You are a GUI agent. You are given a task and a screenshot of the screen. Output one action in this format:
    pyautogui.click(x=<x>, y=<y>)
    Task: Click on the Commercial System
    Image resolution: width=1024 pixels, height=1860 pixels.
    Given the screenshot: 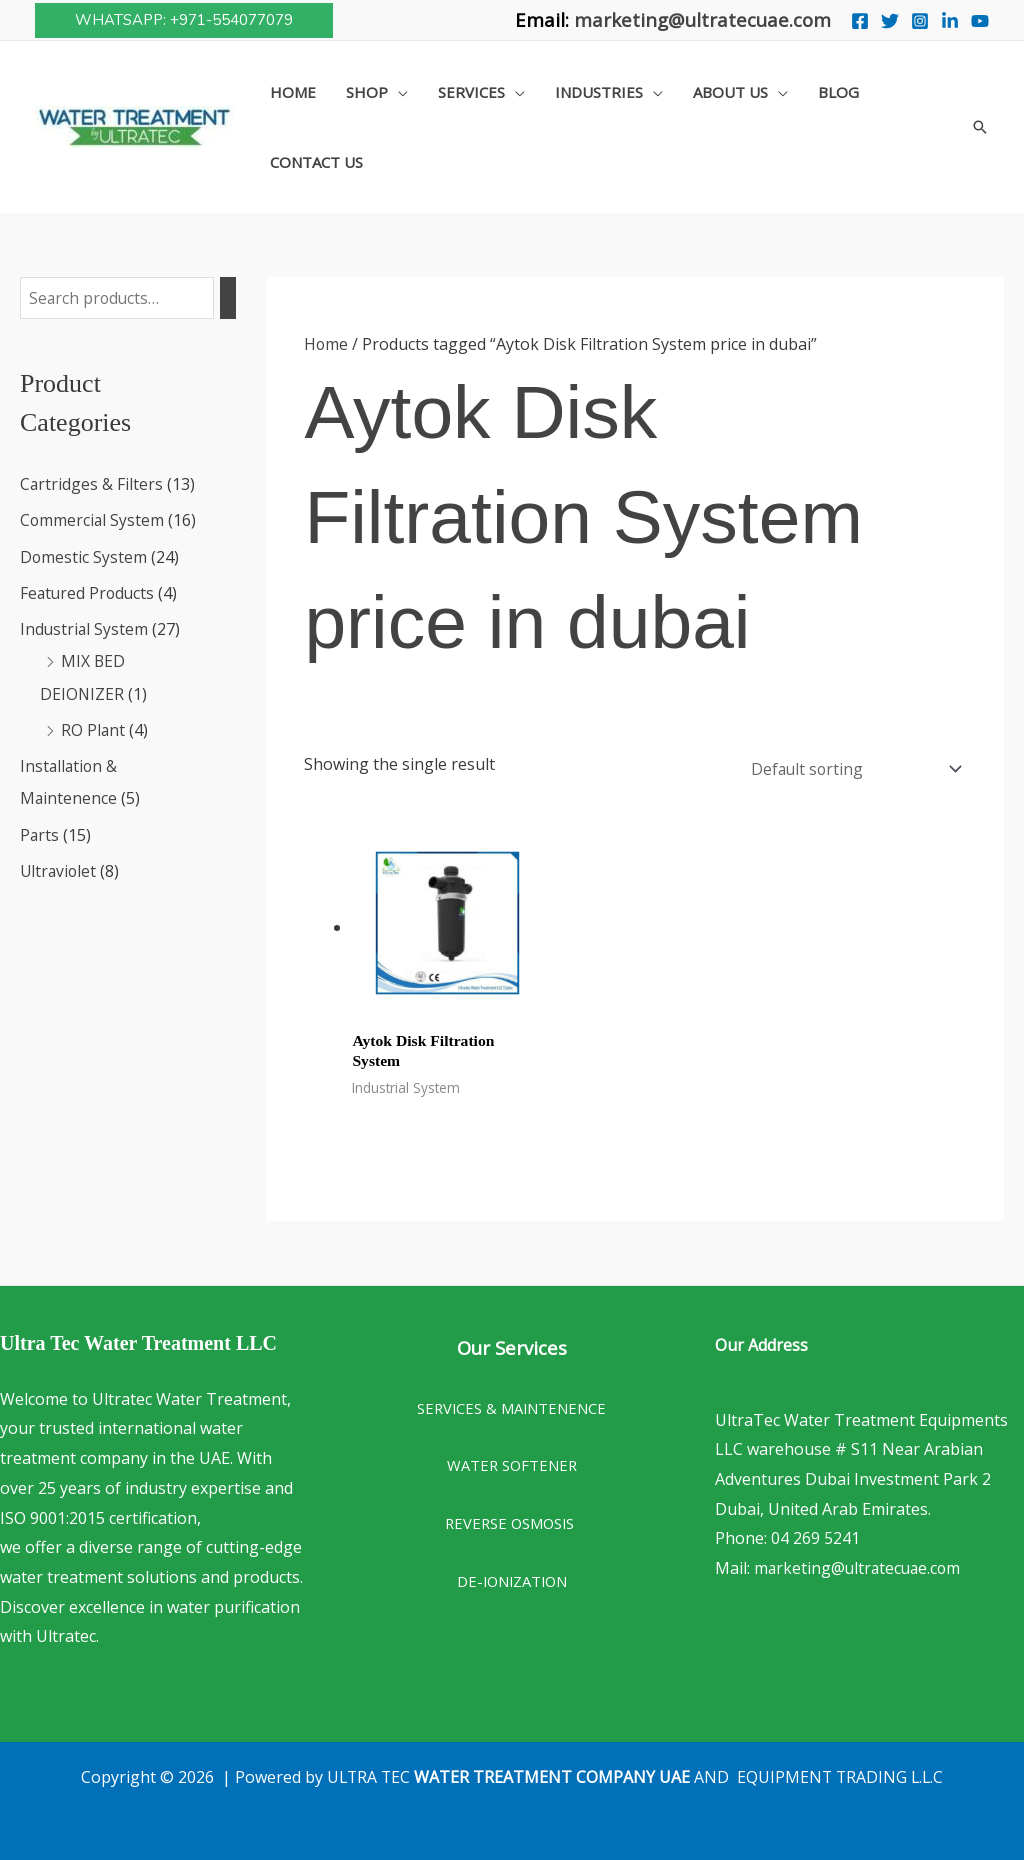 What is the action you would take?
    pyautogui.click(x=93, y=521)
    